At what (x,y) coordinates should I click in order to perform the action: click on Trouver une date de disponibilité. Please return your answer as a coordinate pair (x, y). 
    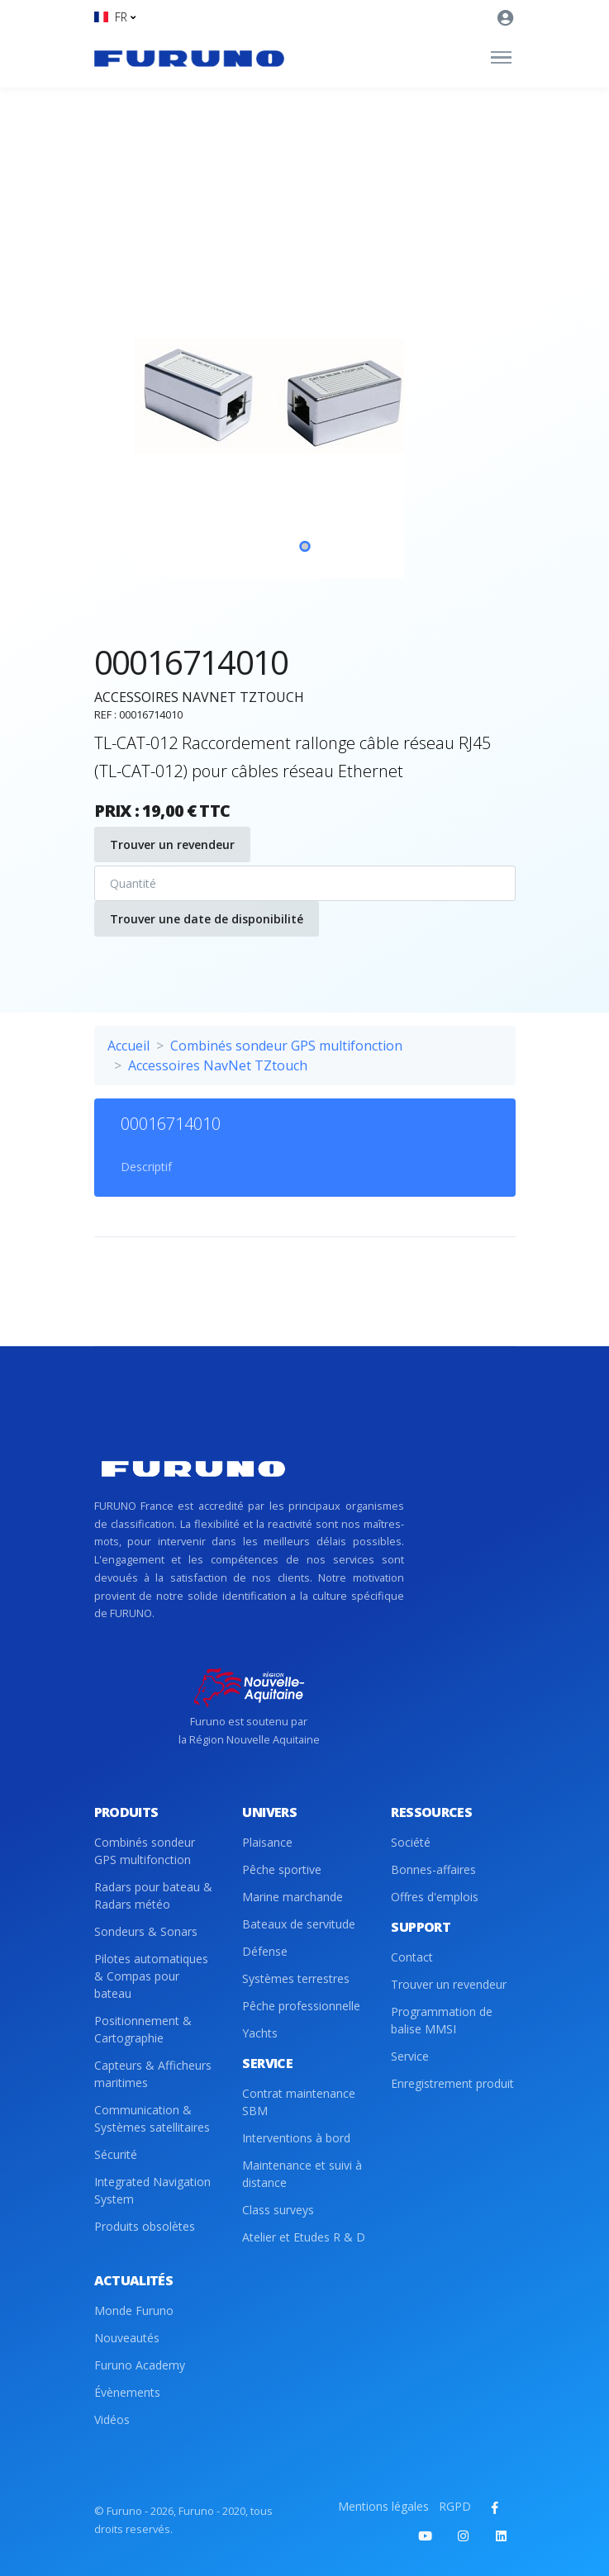
    Looking at the image, I should click on (206, 919).